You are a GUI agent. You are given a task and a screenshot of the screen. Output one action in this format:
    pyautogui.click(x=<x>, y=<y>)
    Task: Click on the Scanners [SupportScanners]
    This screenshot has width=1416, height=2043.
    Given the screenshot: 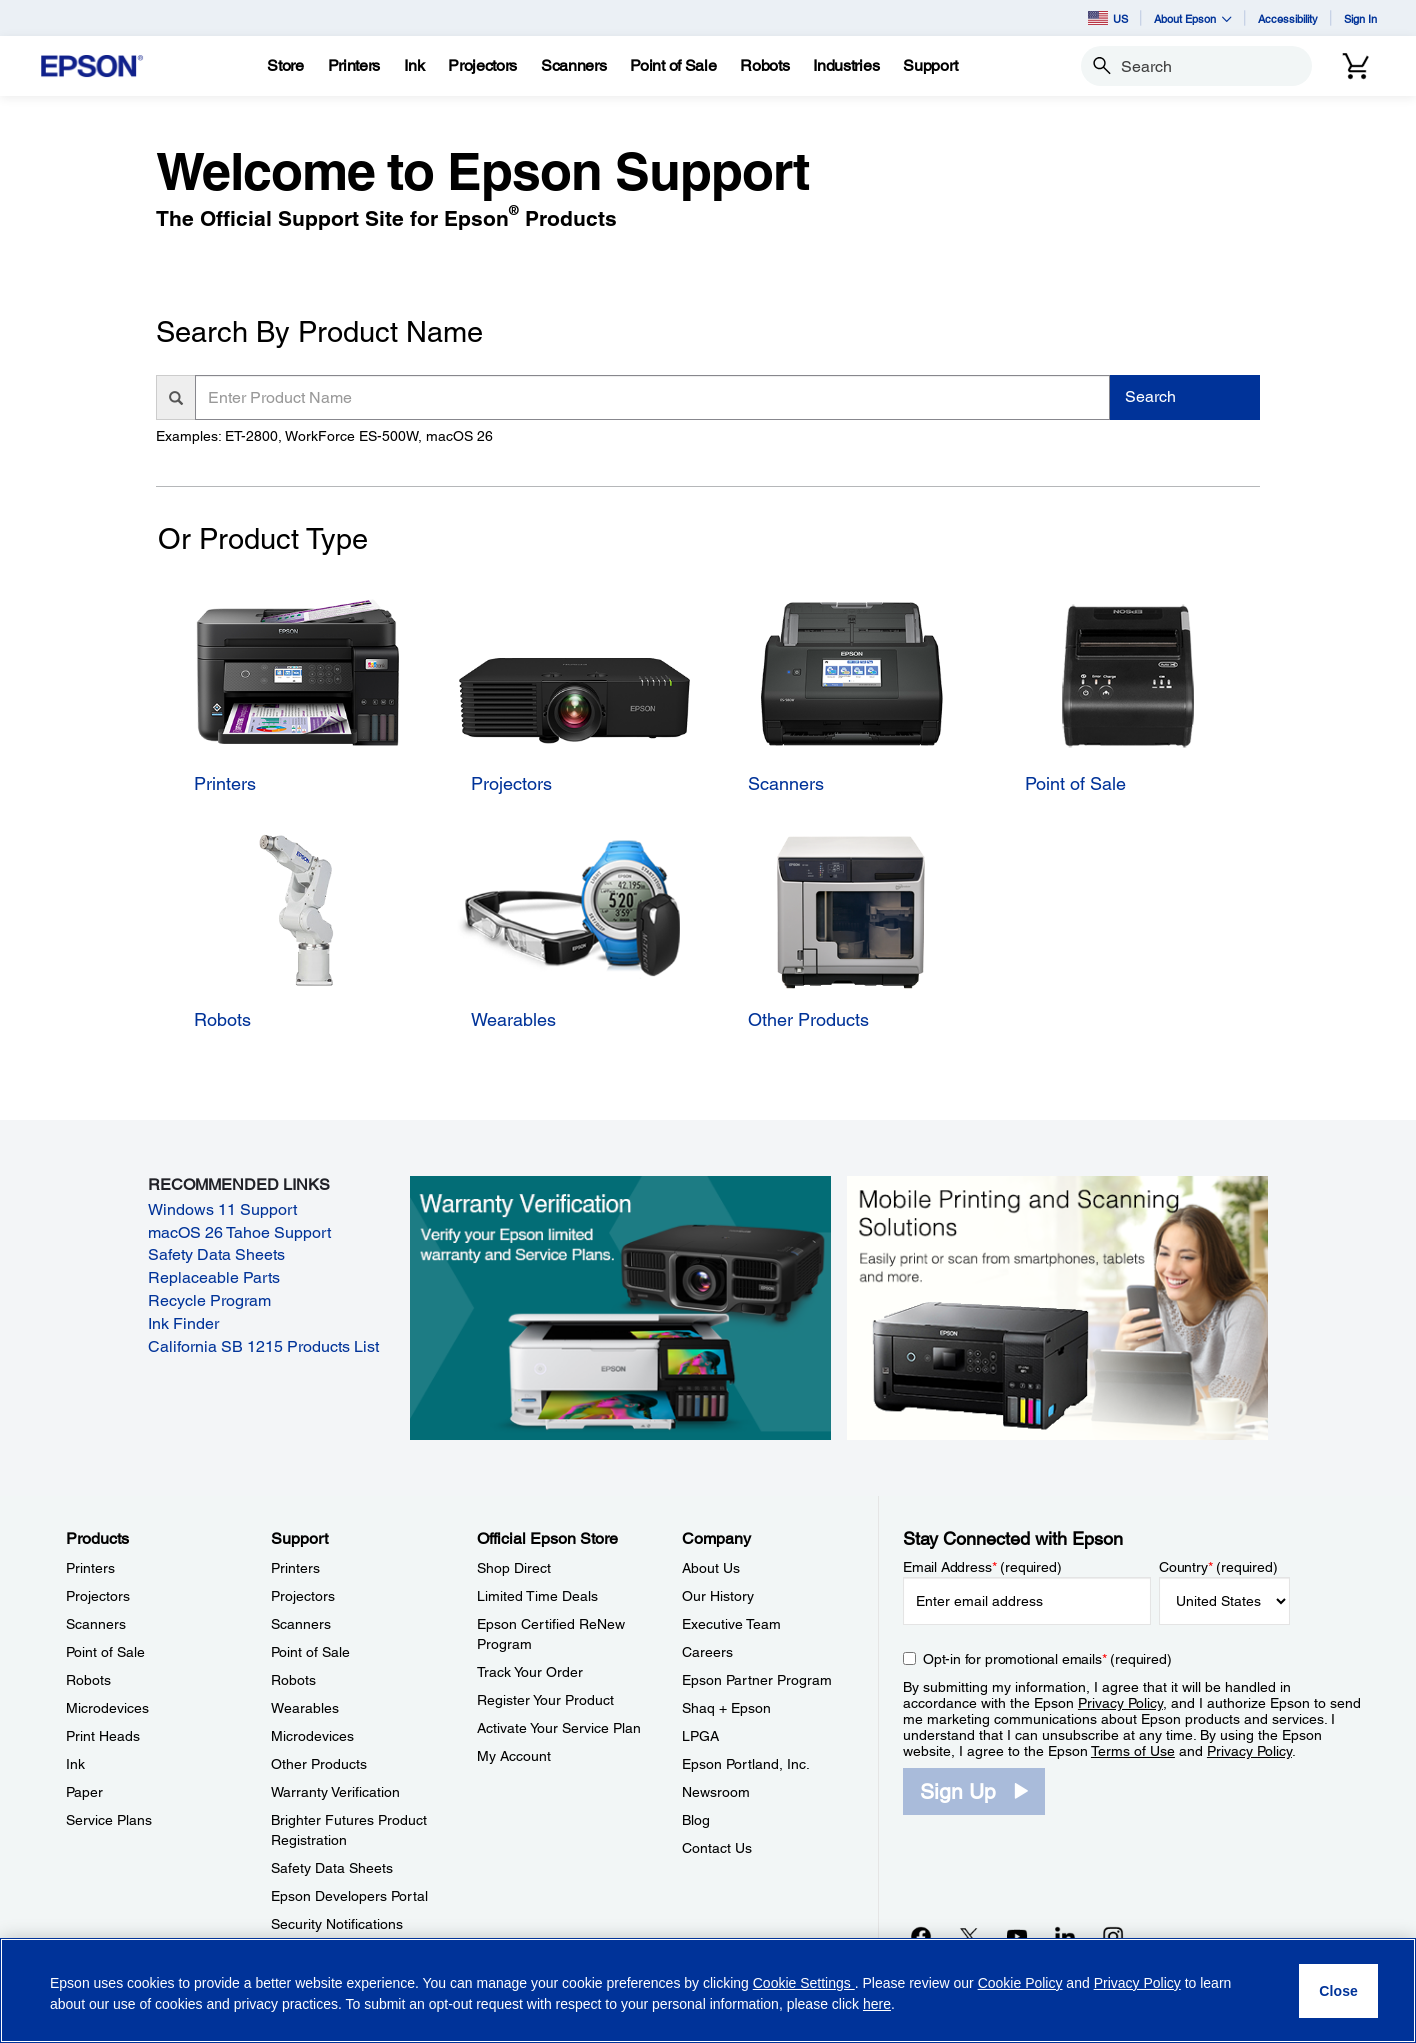 What is the action you would take?
    pyautogui.click(x=301, y=1624)
    